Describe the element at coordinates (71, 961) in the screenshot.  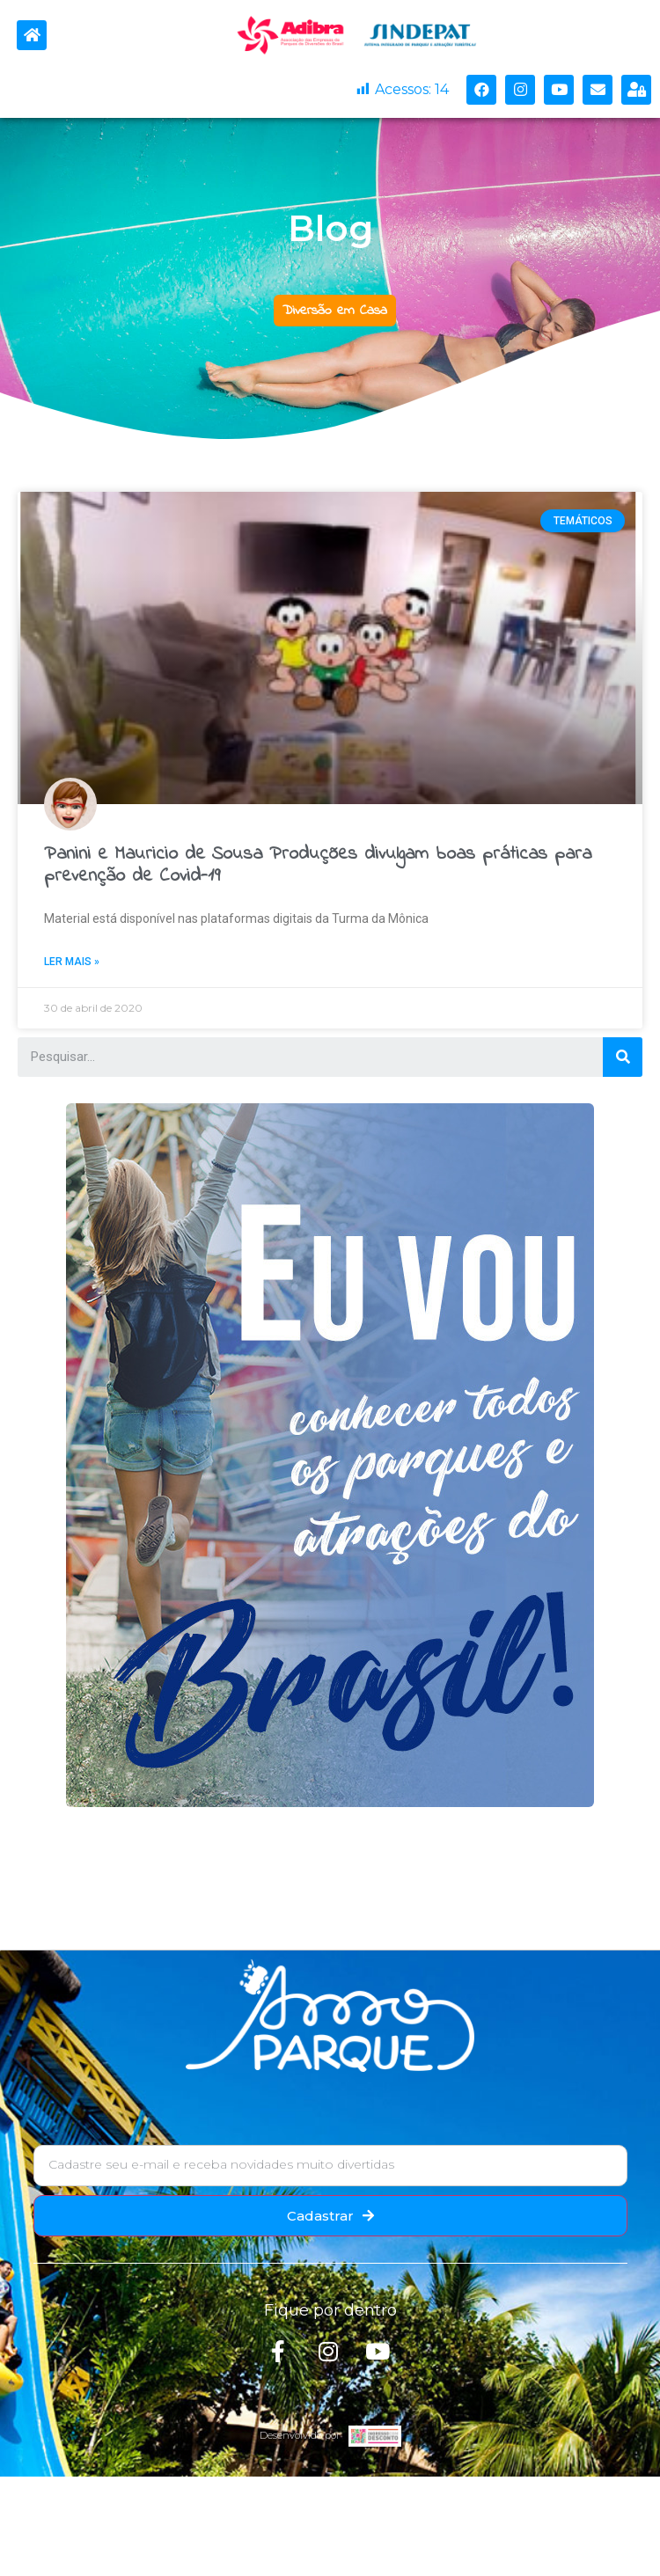
I see `Ler mais »` at that location.